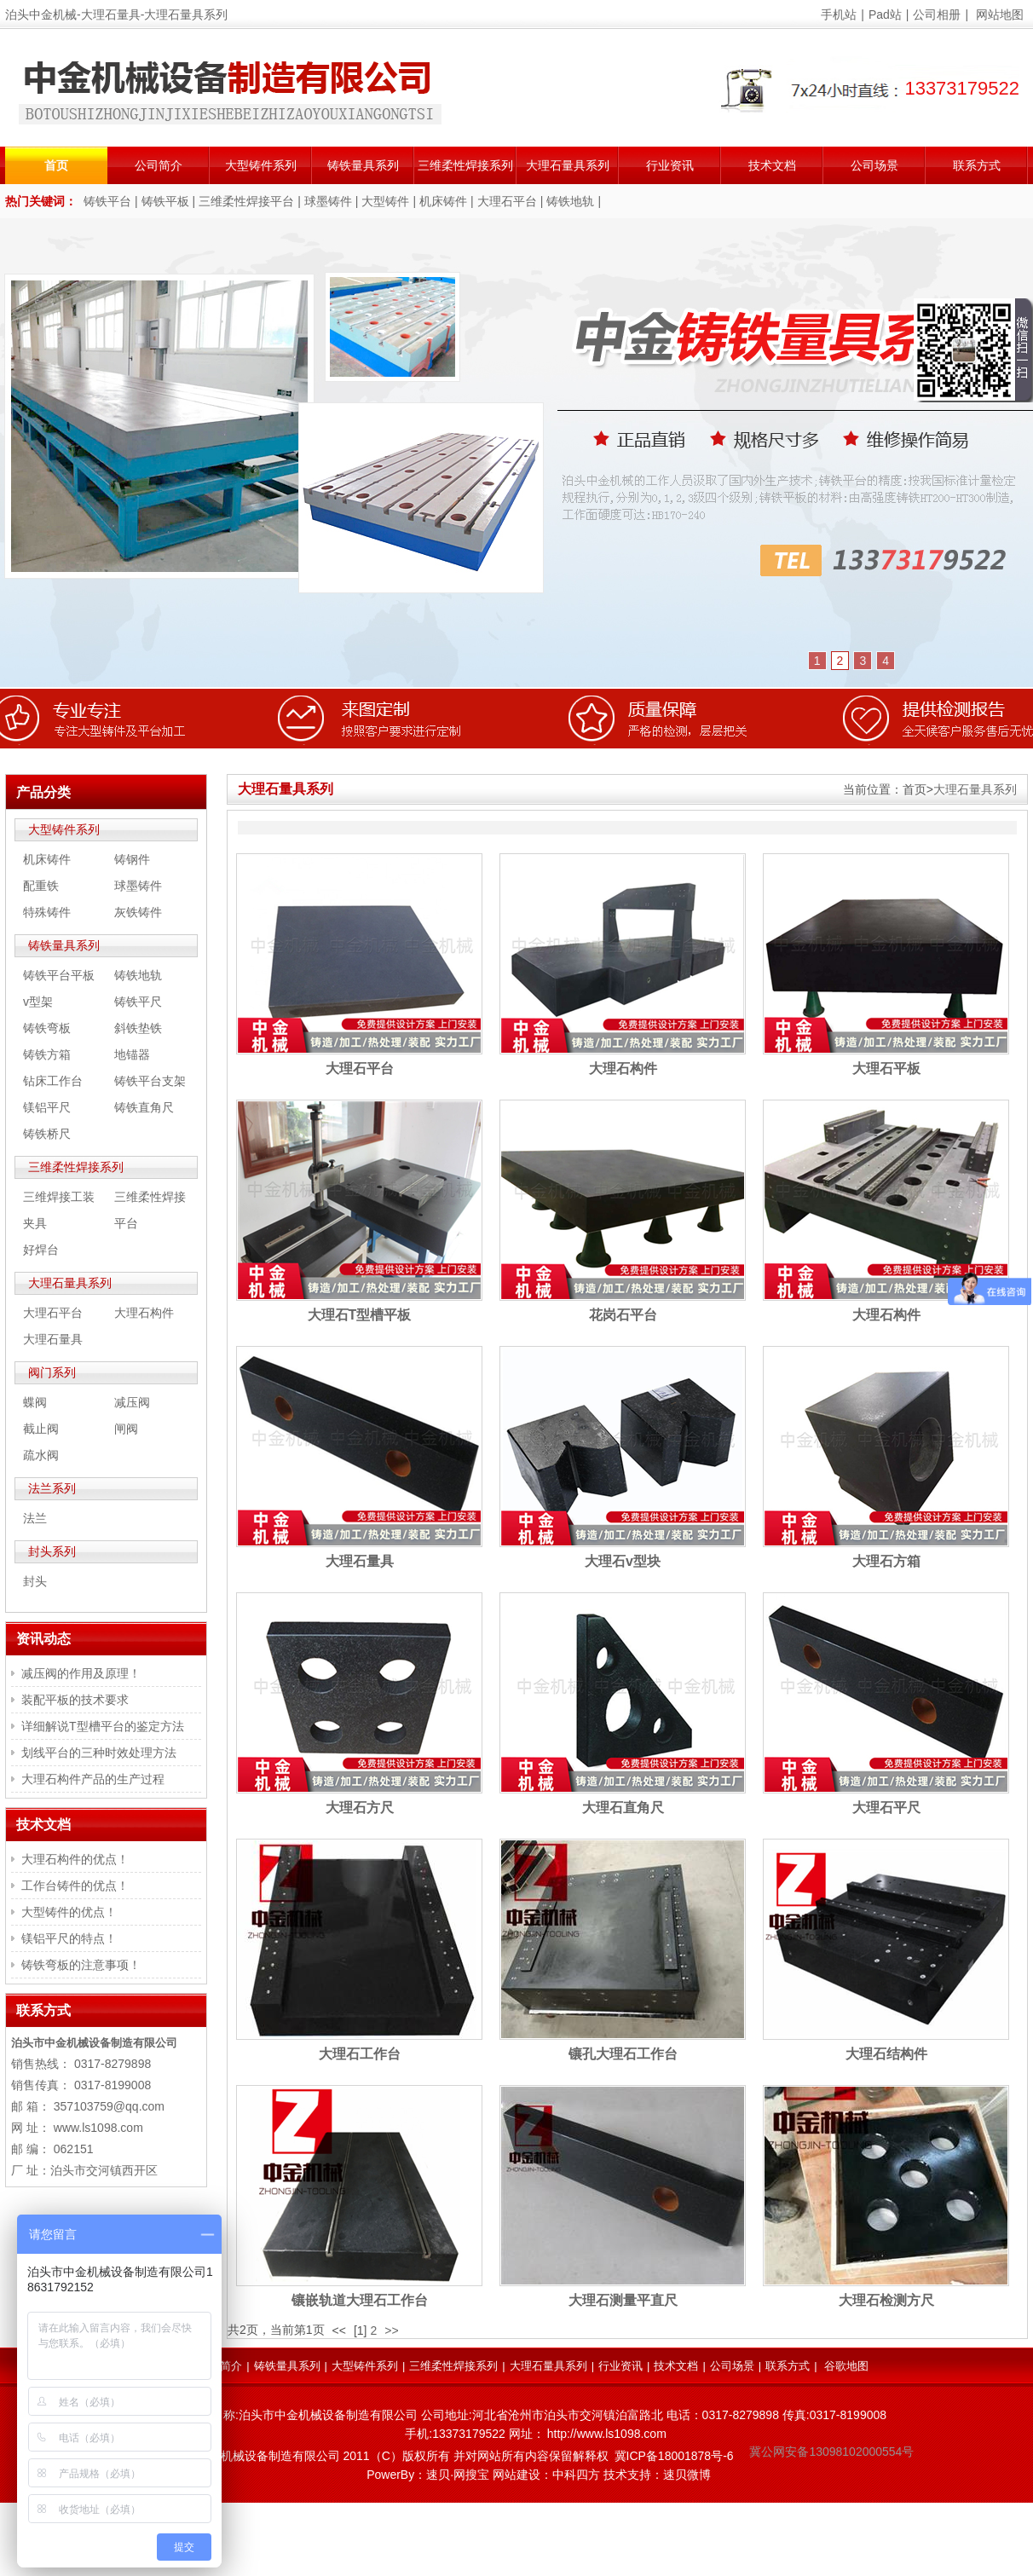  I want to click on 大理石构件的优点！, so click(75, 1859).